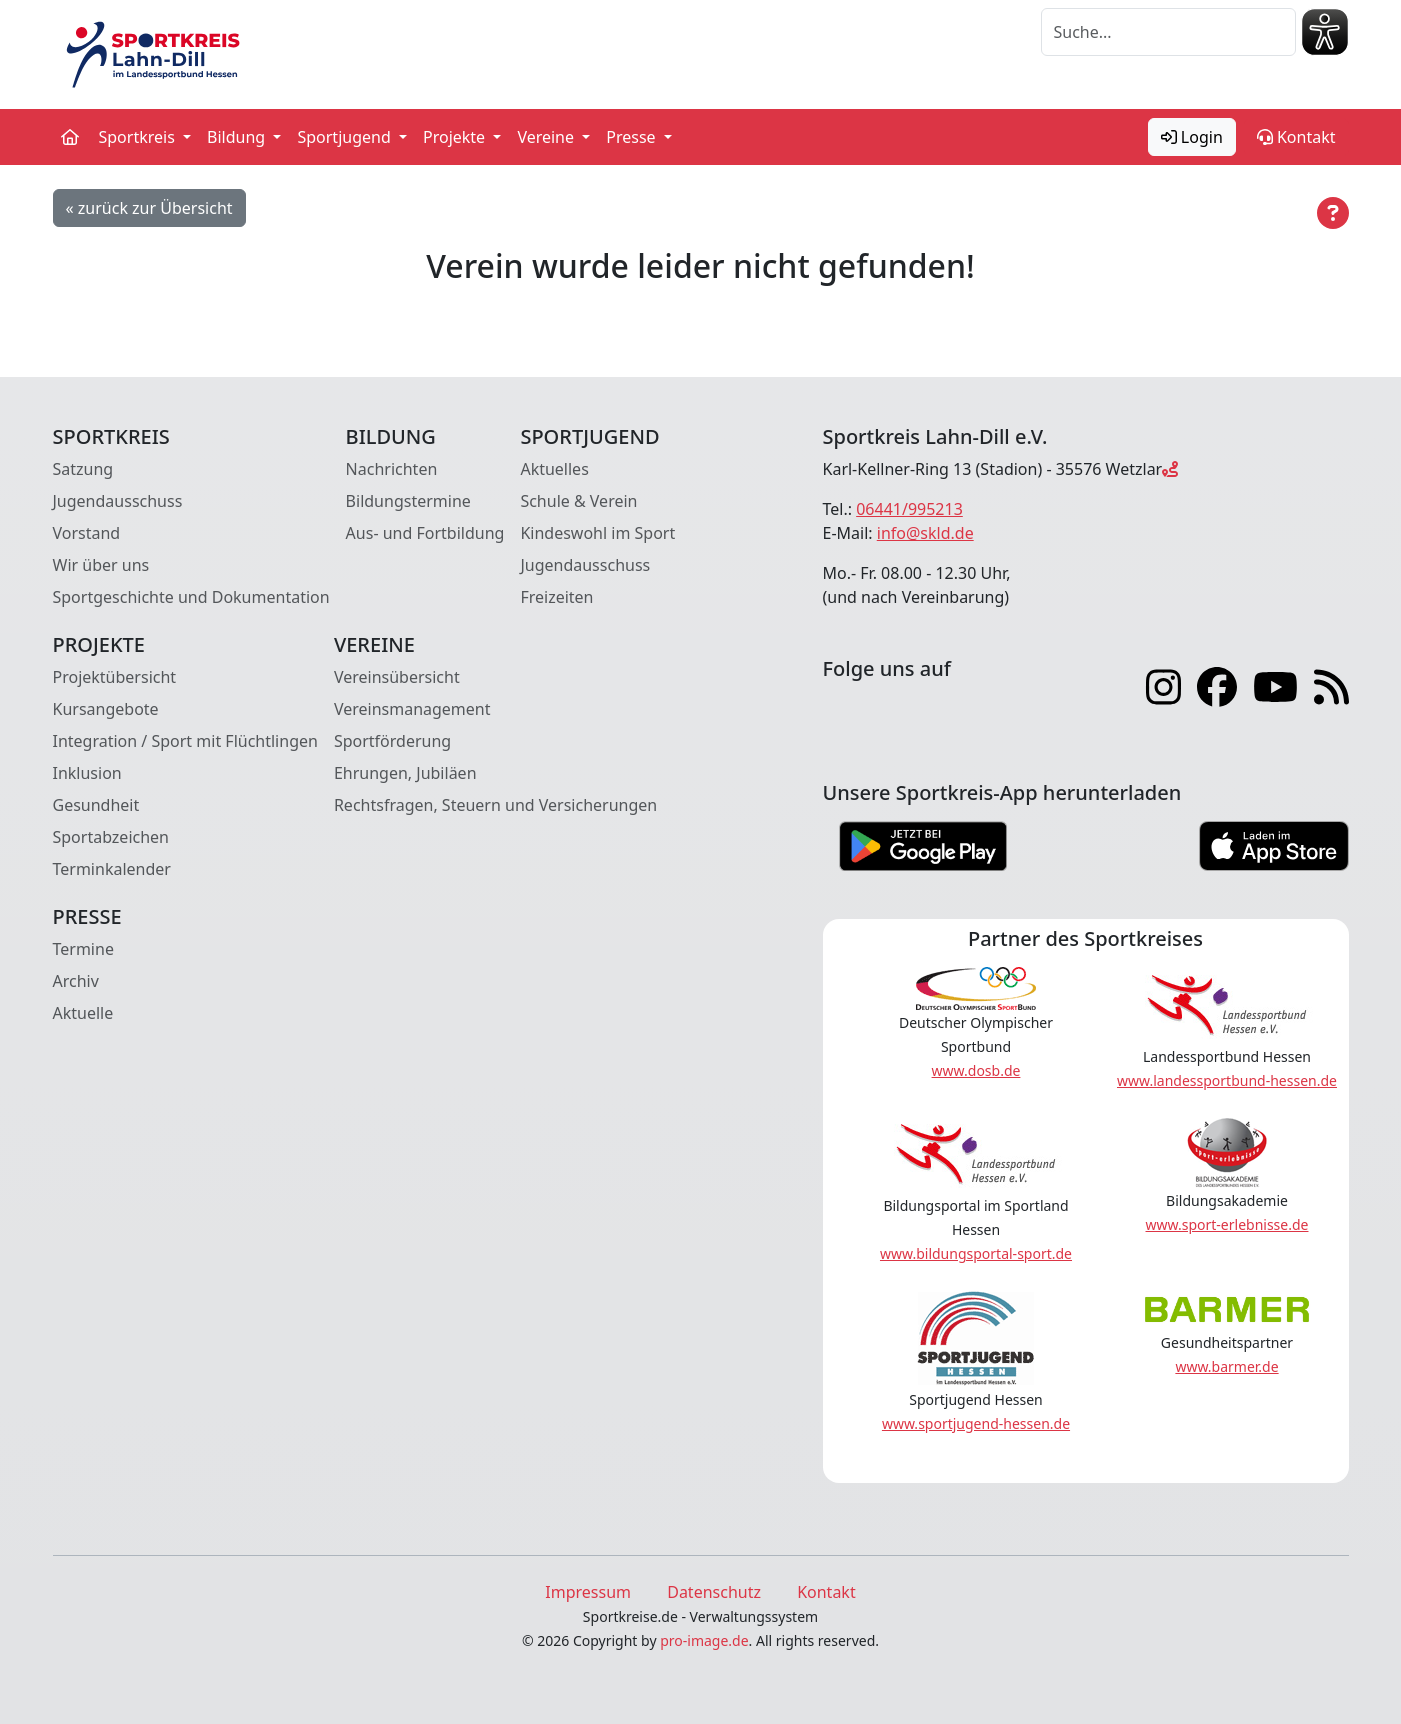  Describe the element at coordinates (149, 208) in the screenshot. I see `« zurück zur Übersicht` at that location.